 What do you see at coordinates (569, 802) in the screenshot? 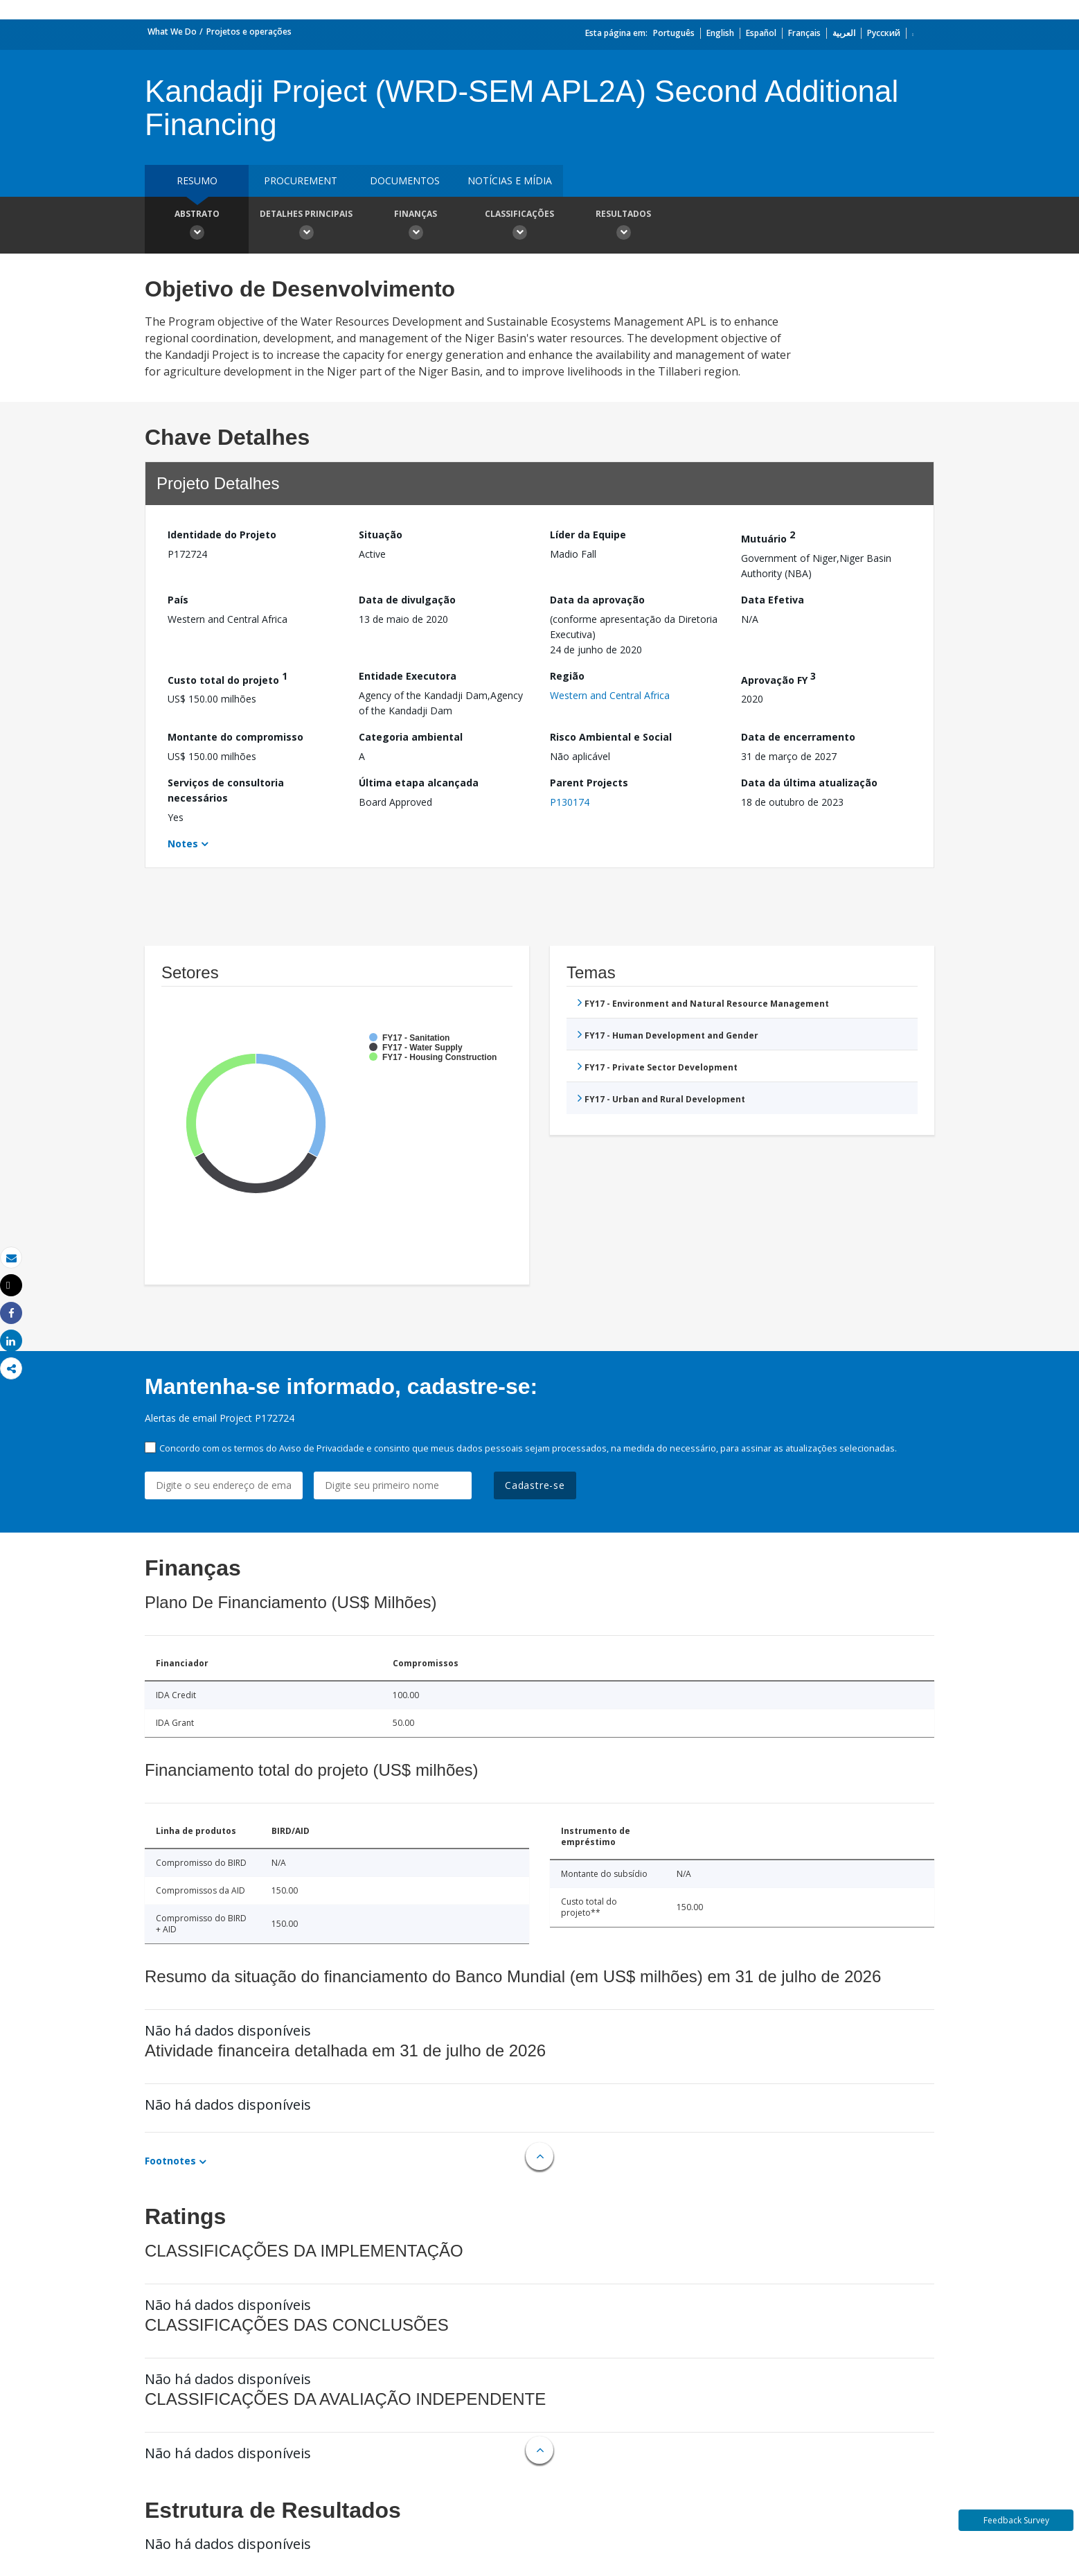
I see `P130174` at bounding box center [569, 802].